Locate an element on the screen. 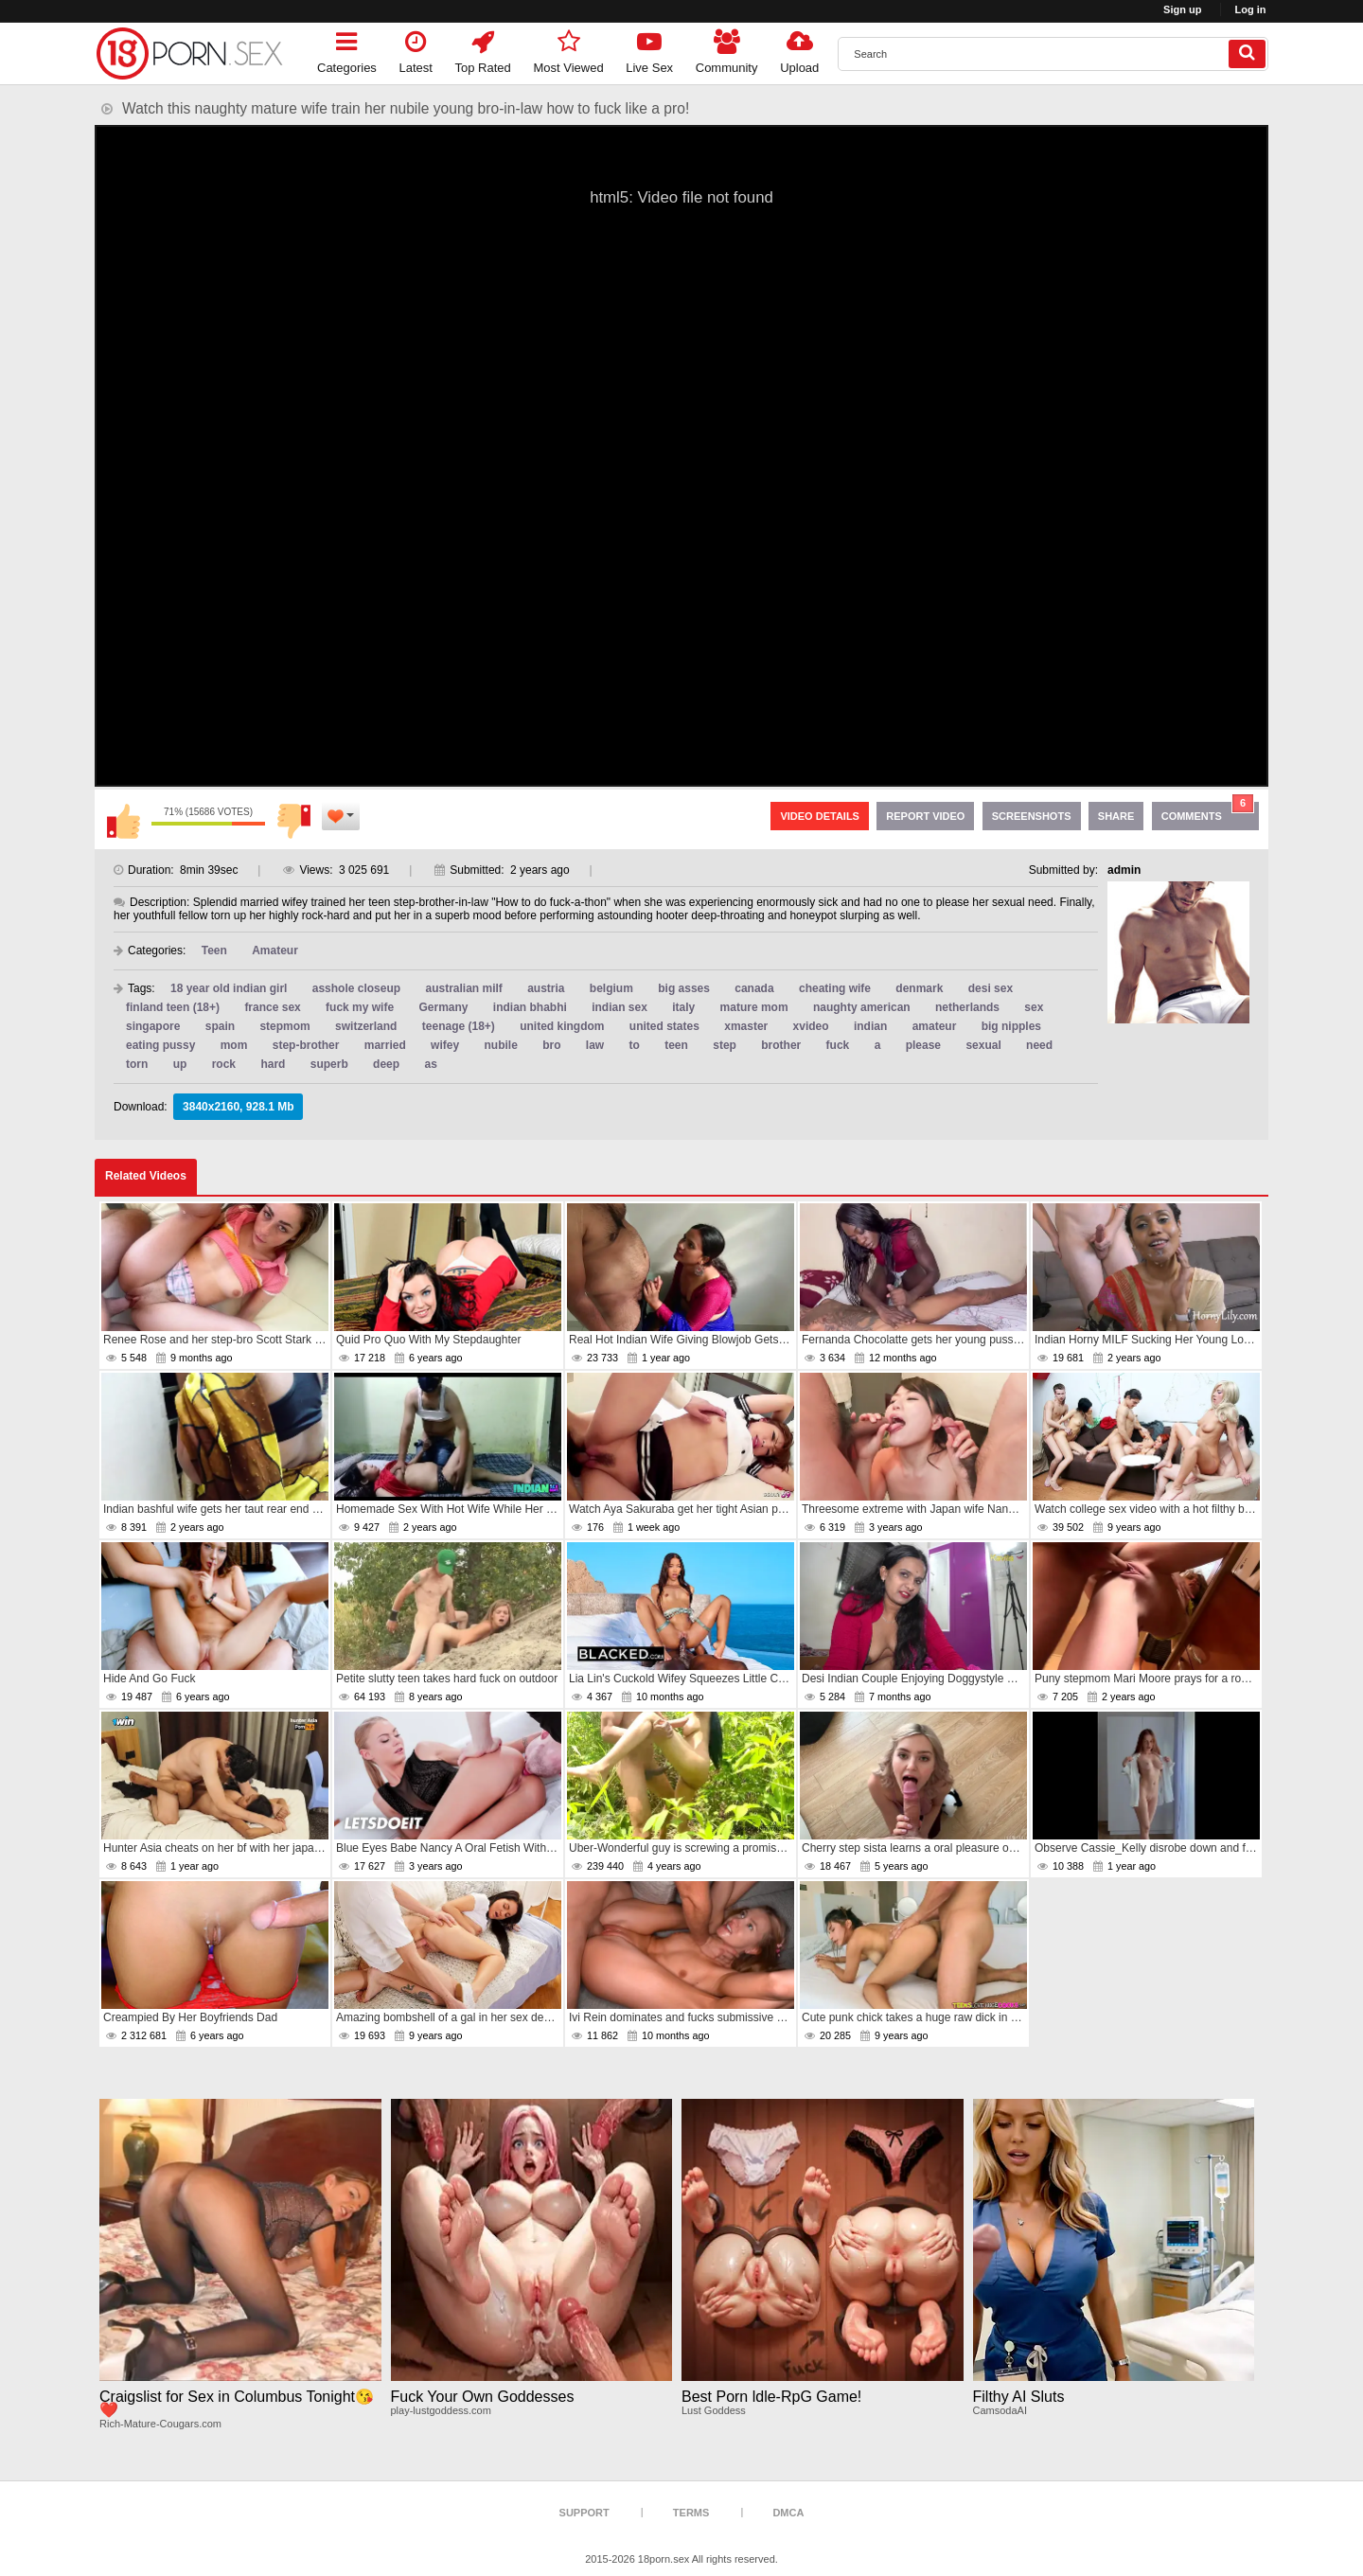 The height and width of the screenshot is (2576, 1363). amateur is located at coordinates (934, 1026).